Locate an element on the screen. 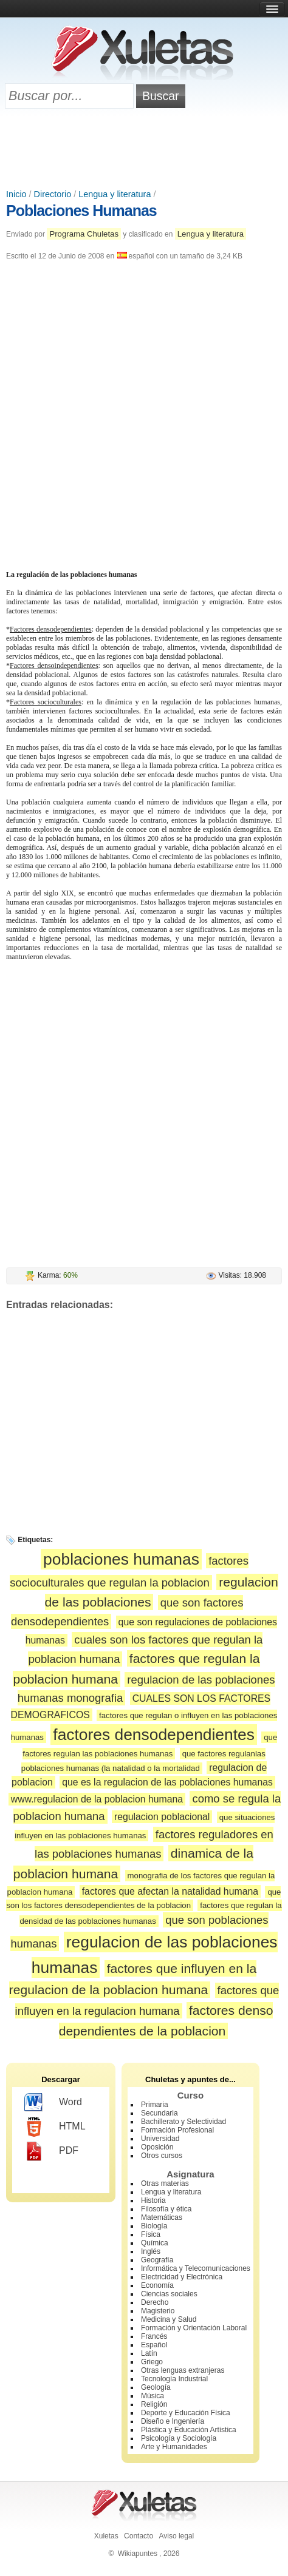 The width and height of the screenshot is (288, 2576). PDF is located at coordinates (51, 2151).